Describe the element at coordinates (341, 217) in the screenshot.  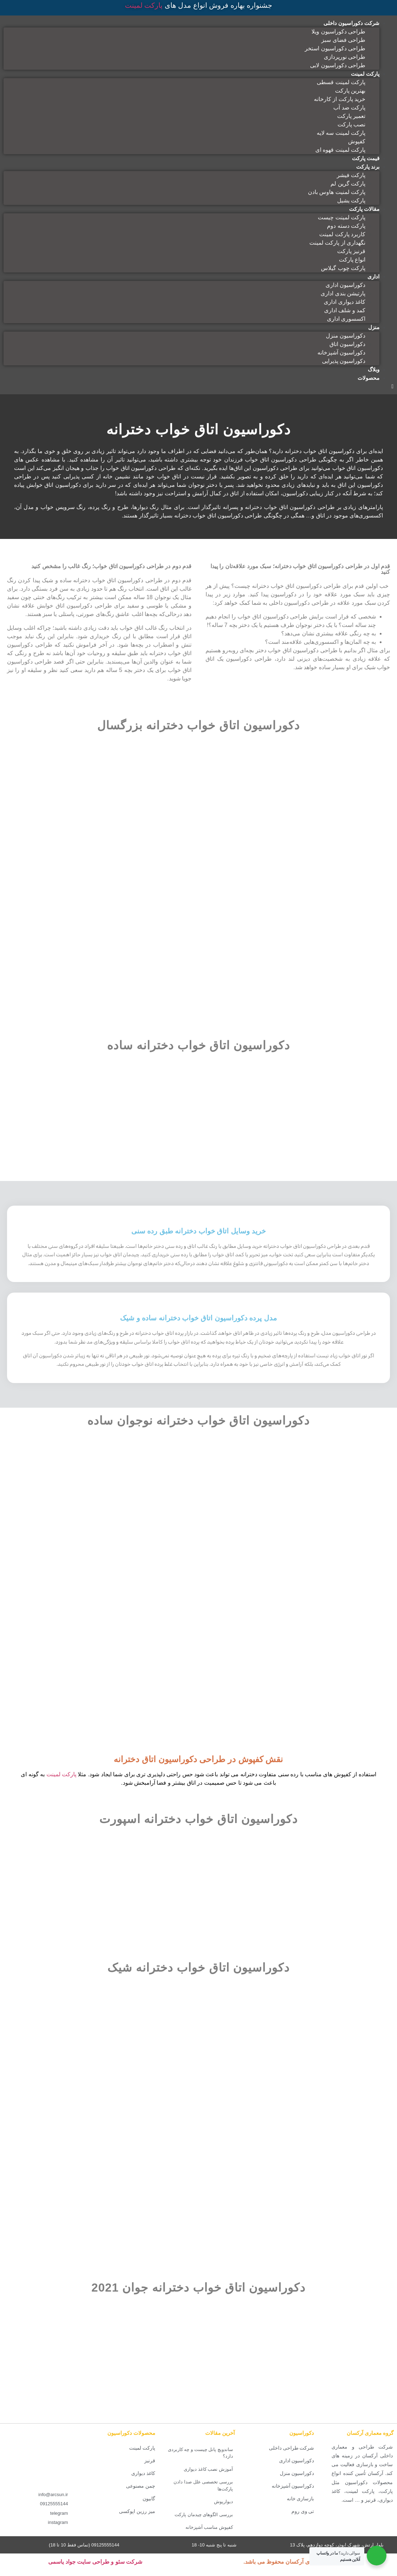
I see `پارکت لمینت چیست` at that location.